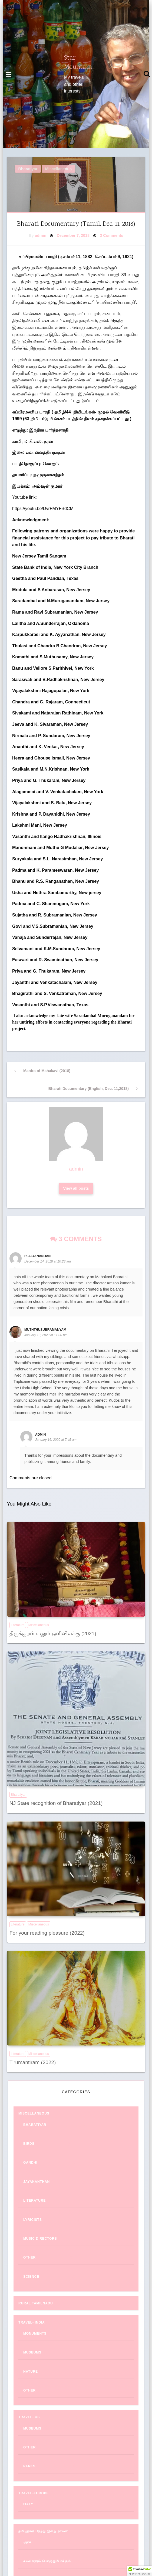 This screenshot has width=152, height=2576. What do you see at coordinates (45, 1330) in the screenshot?
I see `muththusubramaNyam` at bounding box center [45, 1330].